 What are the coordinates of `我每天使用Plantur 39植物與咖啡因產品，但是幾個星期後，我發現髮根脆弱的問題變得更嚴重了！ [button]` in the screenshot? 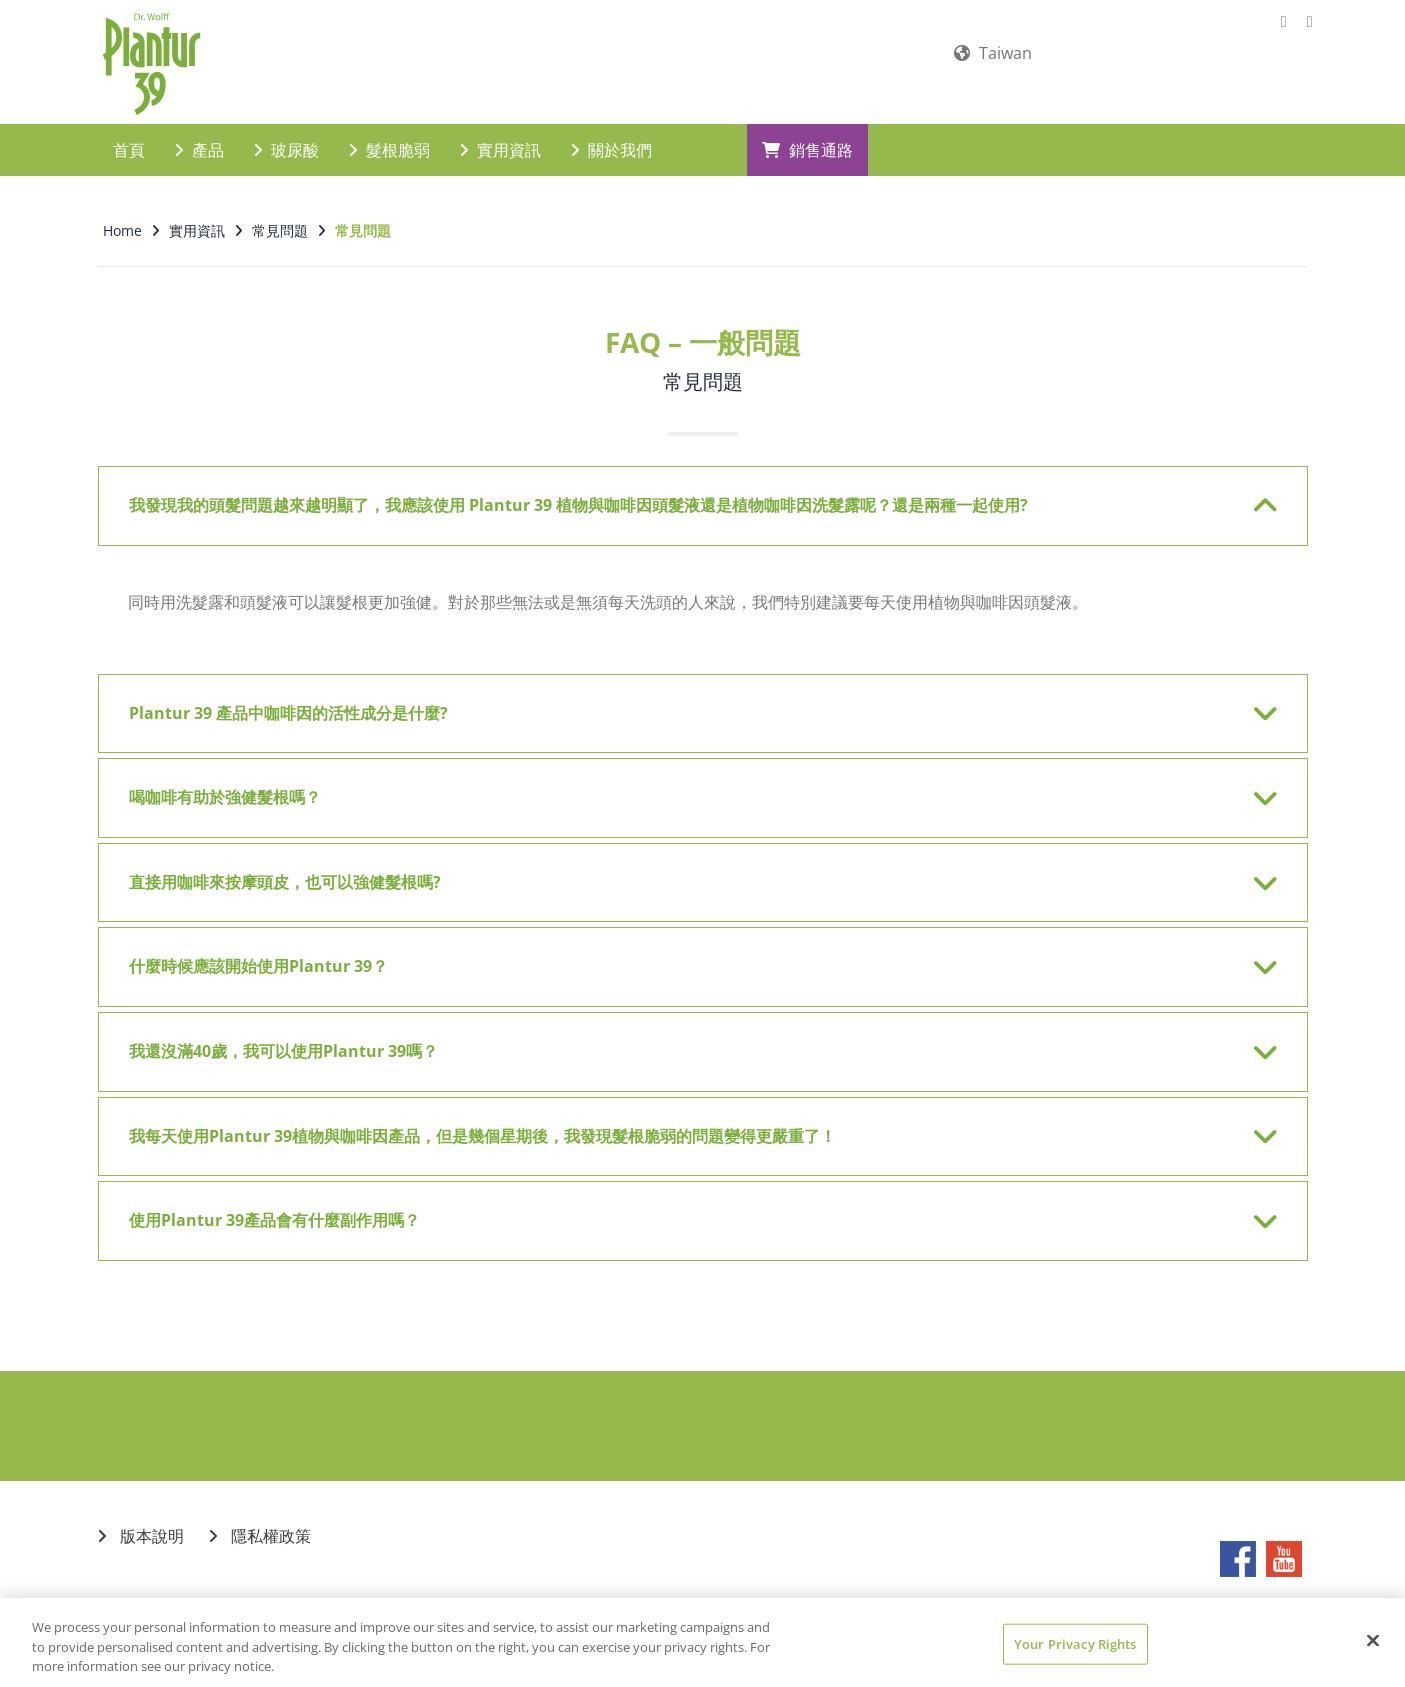 It's located at (690, 1123).